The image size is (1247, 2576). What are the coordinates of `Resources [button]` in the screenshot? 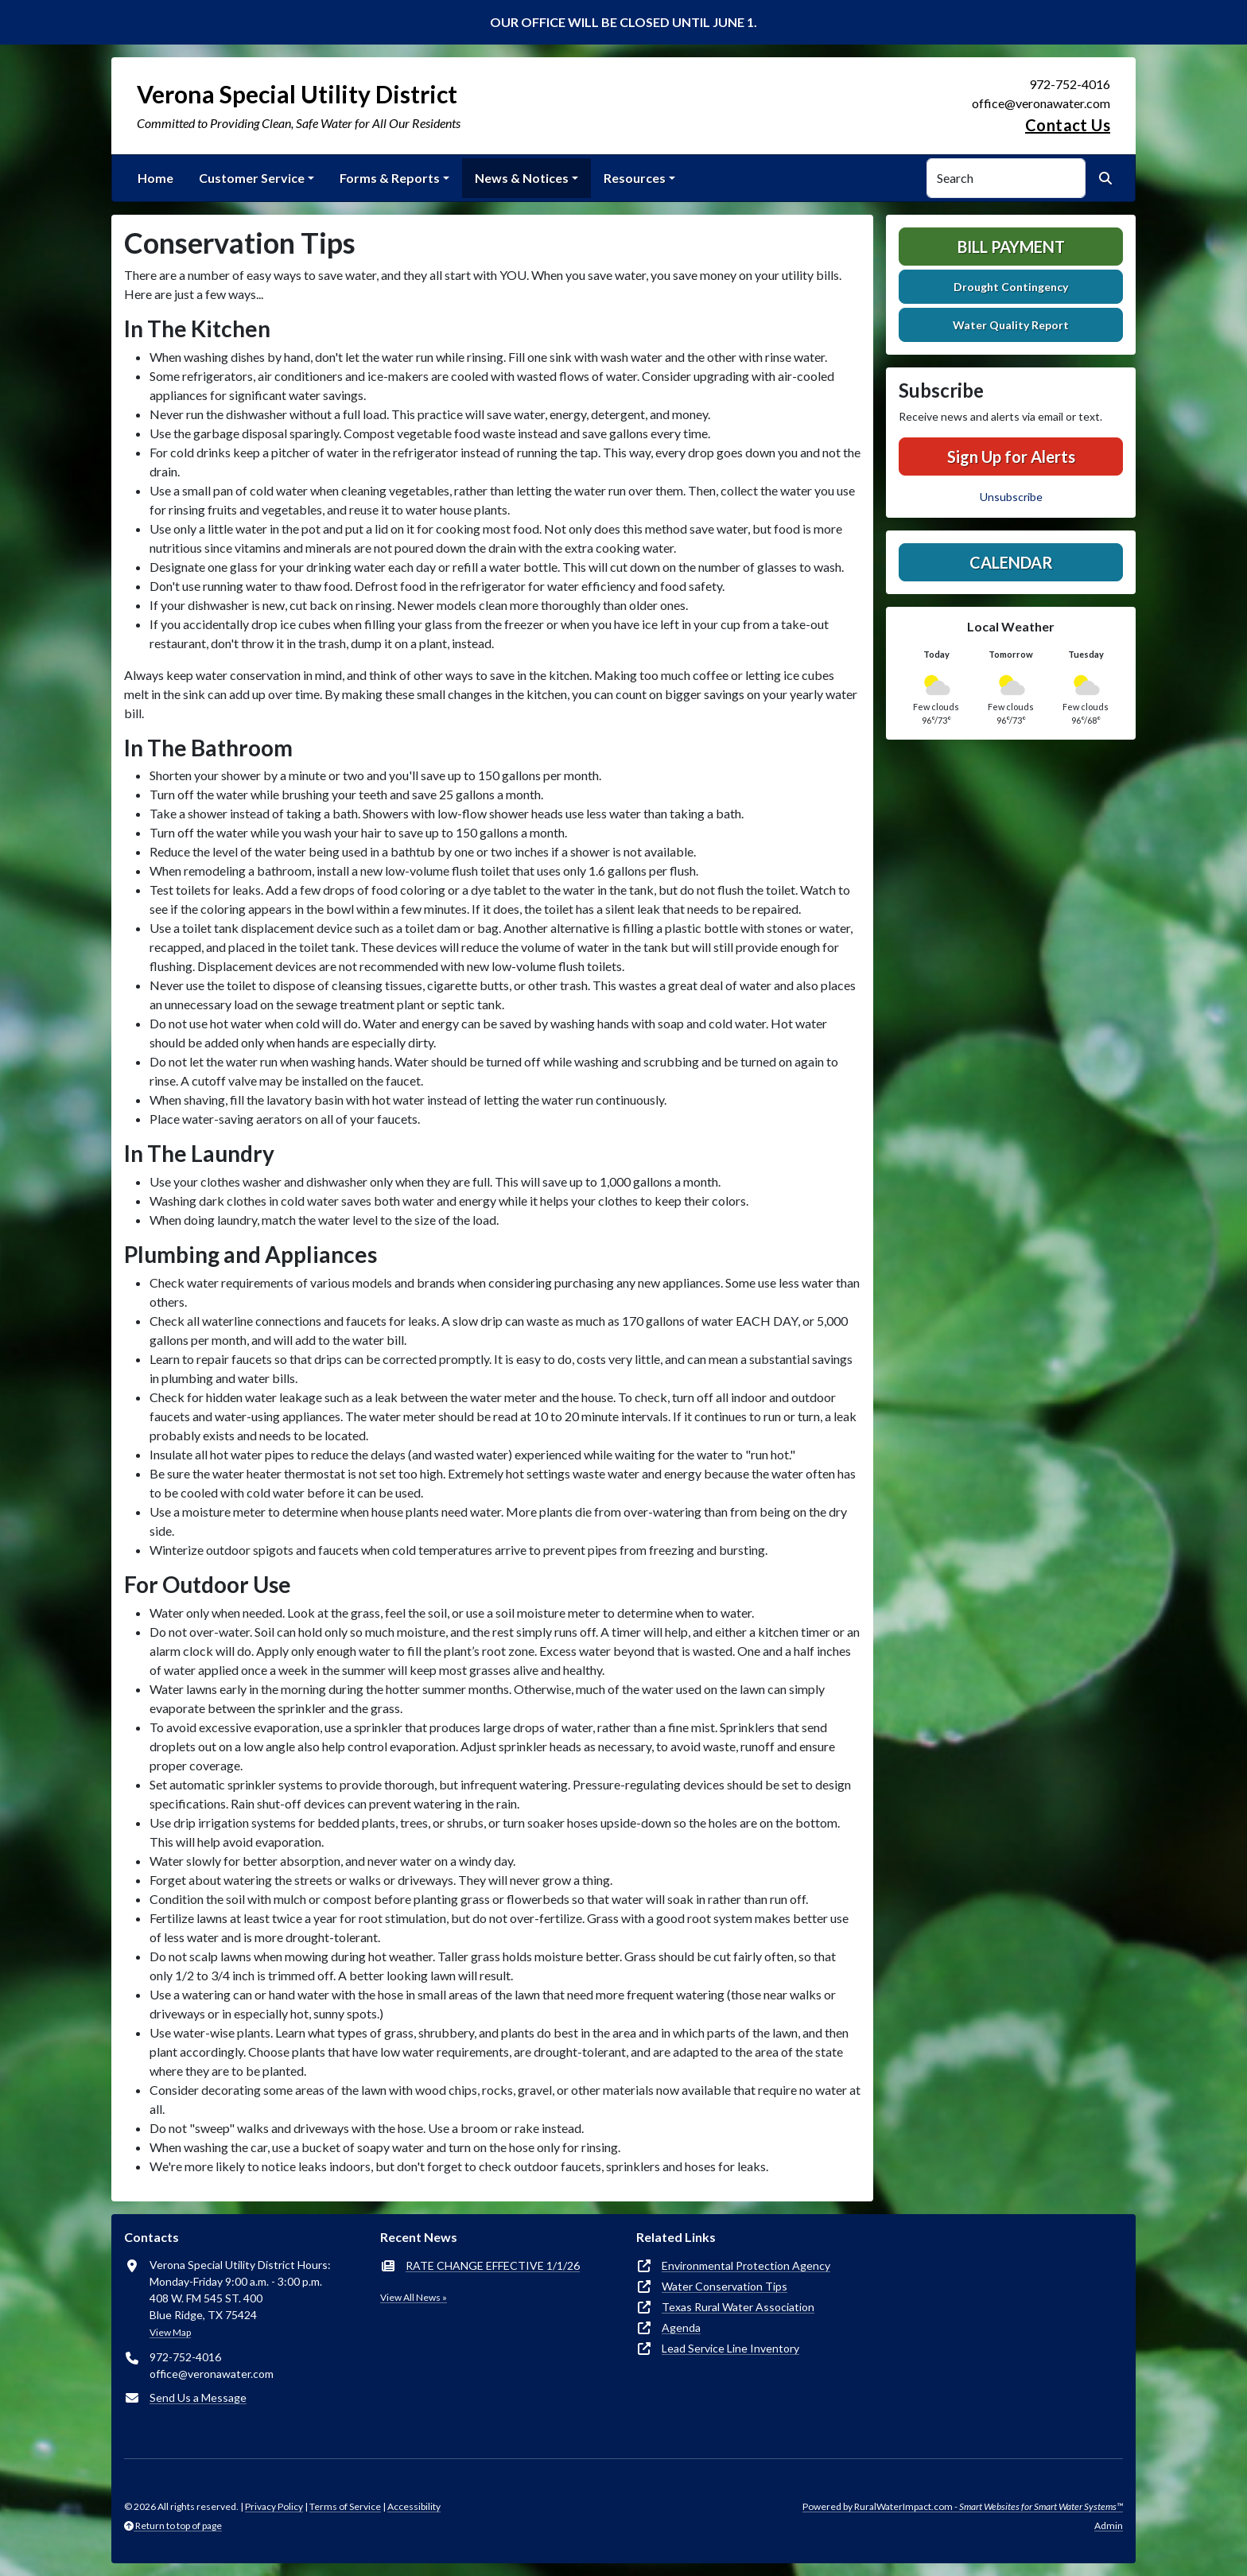 It's located at (635, 177).